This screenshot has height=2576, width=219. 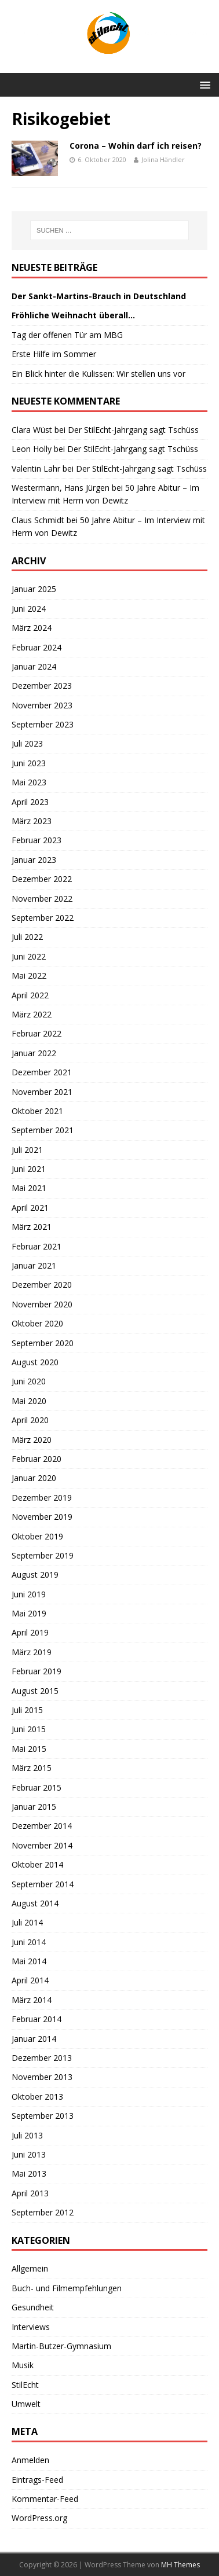 I want to click on Januar 2024, so click(x=34, y=666).